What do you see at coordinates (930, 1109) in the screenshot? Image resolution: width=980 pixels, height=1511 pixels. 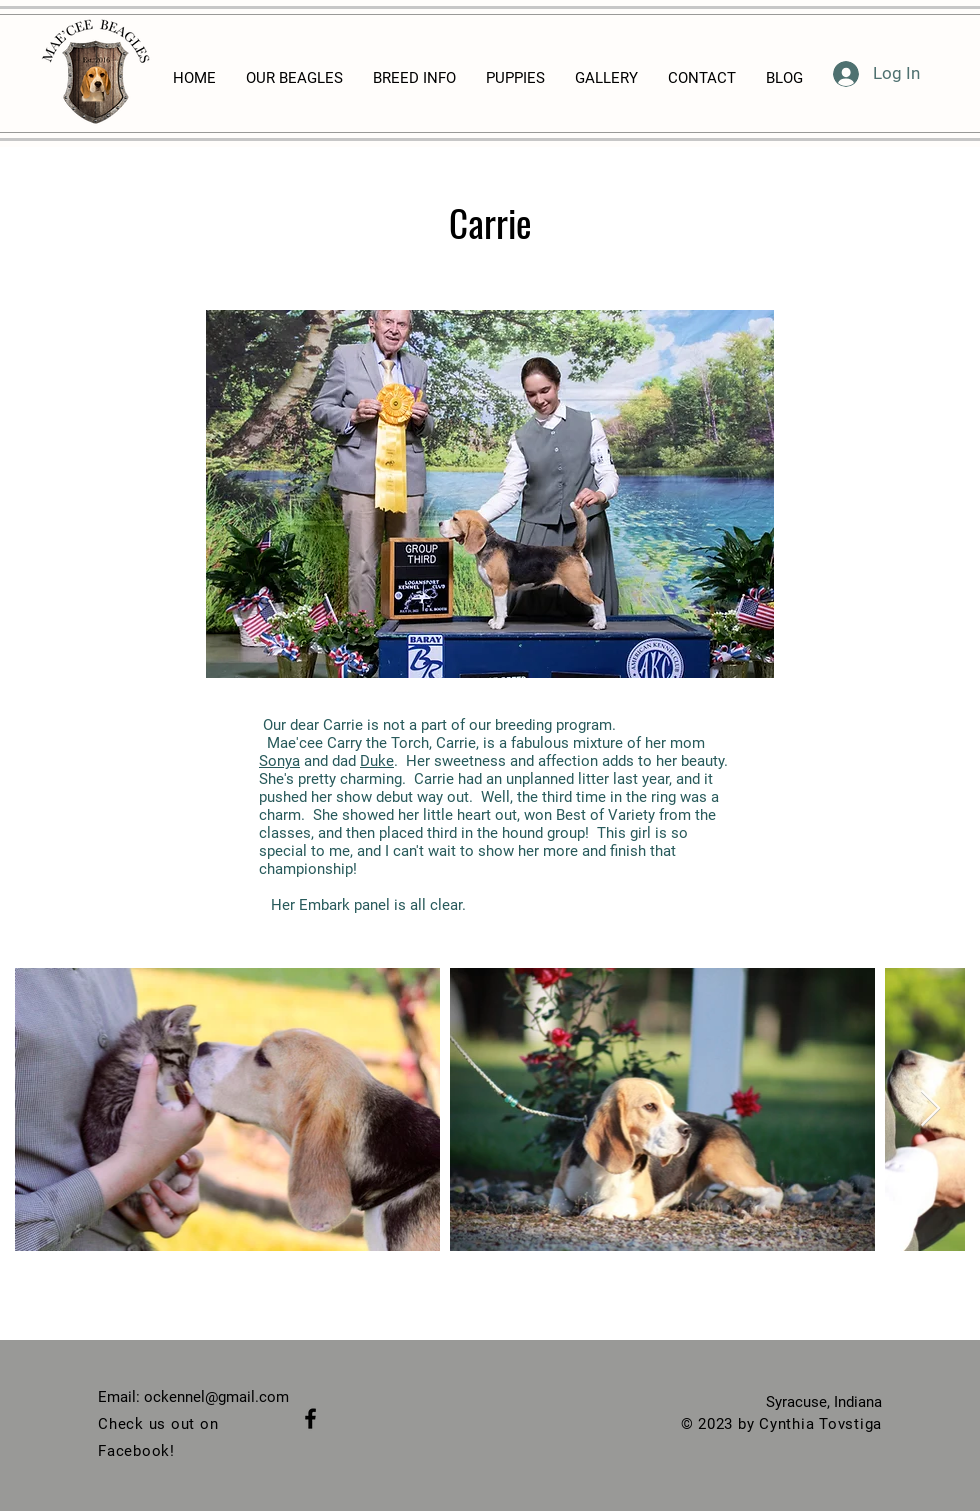 I see `[Next Item]` at bounding box center [930, 1109].